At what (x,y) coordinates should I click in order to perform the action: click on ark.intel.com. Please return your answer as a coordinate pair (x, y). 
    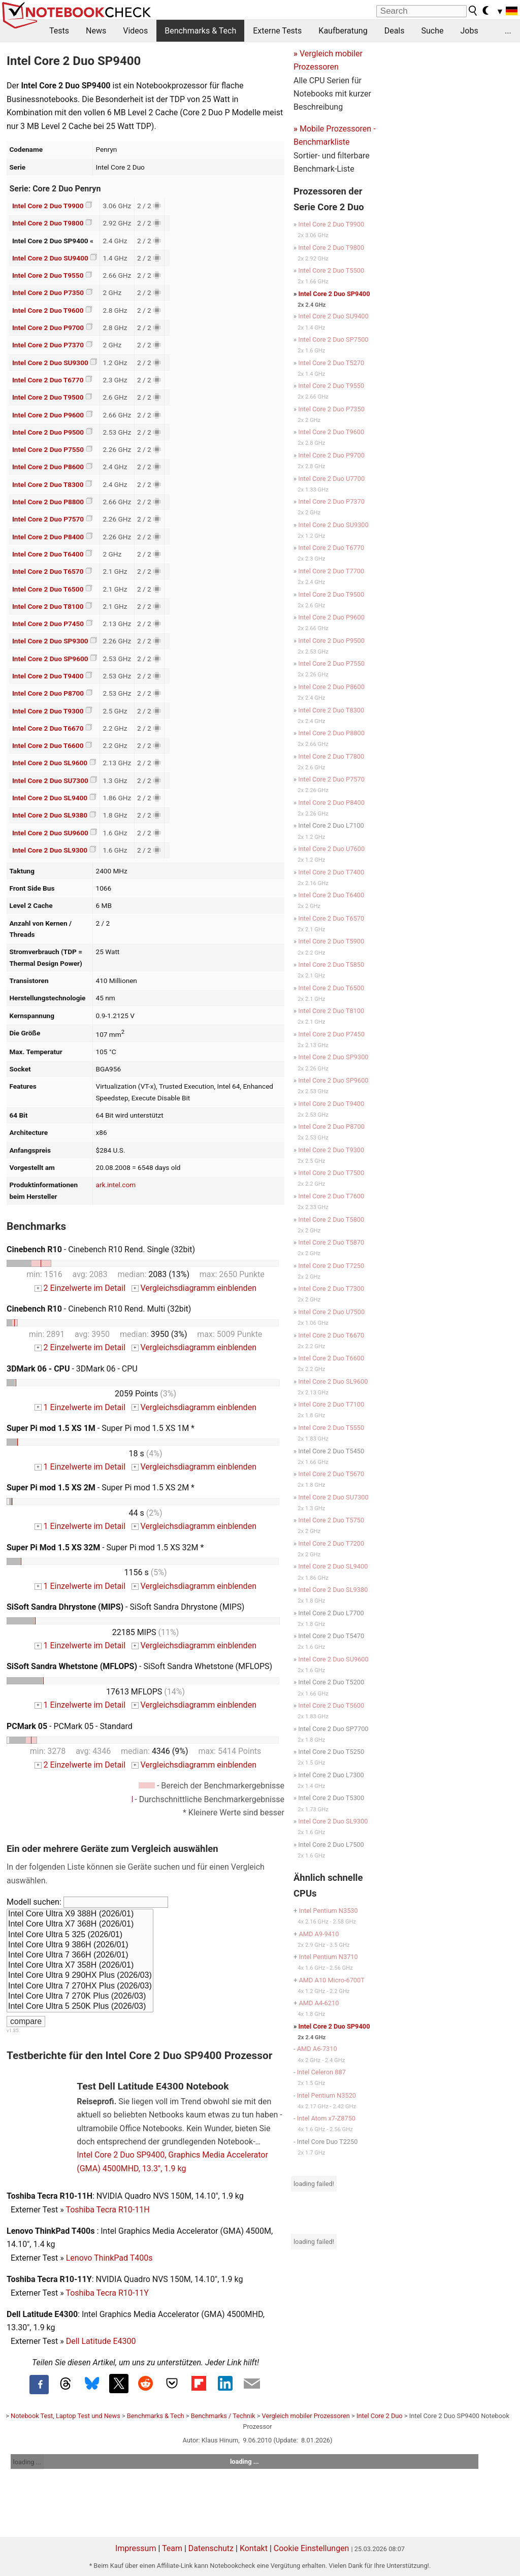
    Looking at the image, I should click on (116, 1185).